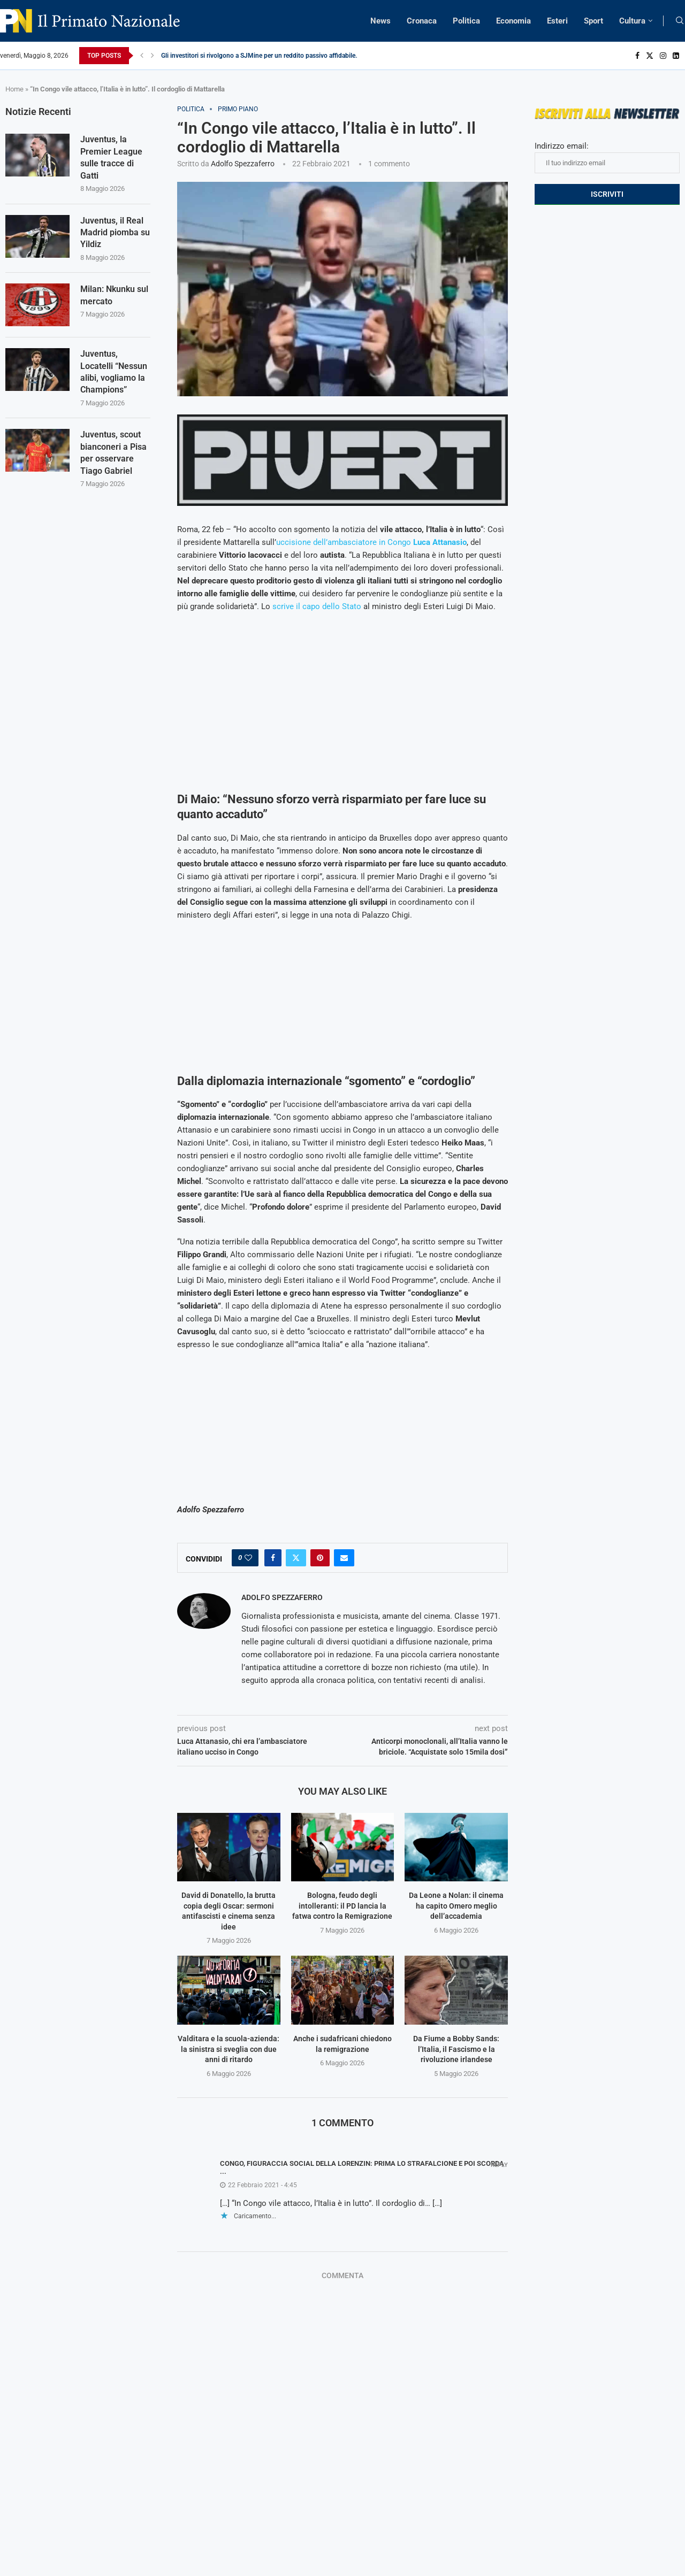 The image size is (685, 2576). I want to click on Valditara e la scuola-azienda: la sinistra si sveglia con due anni di ritardo, so click(228, 2049).